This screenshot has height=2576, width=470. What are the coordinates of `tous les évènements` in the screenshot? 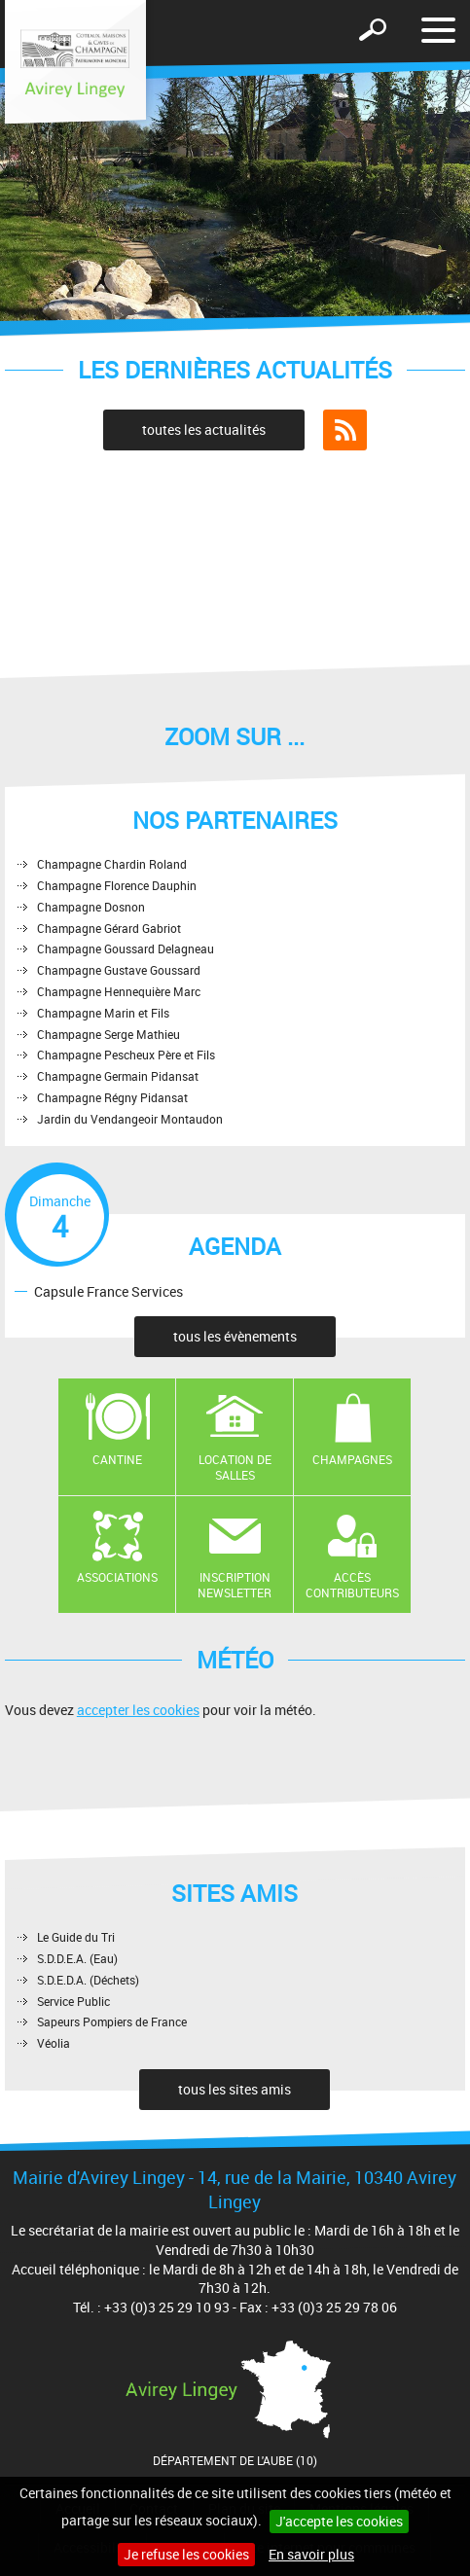 It's located at (235, 1336).